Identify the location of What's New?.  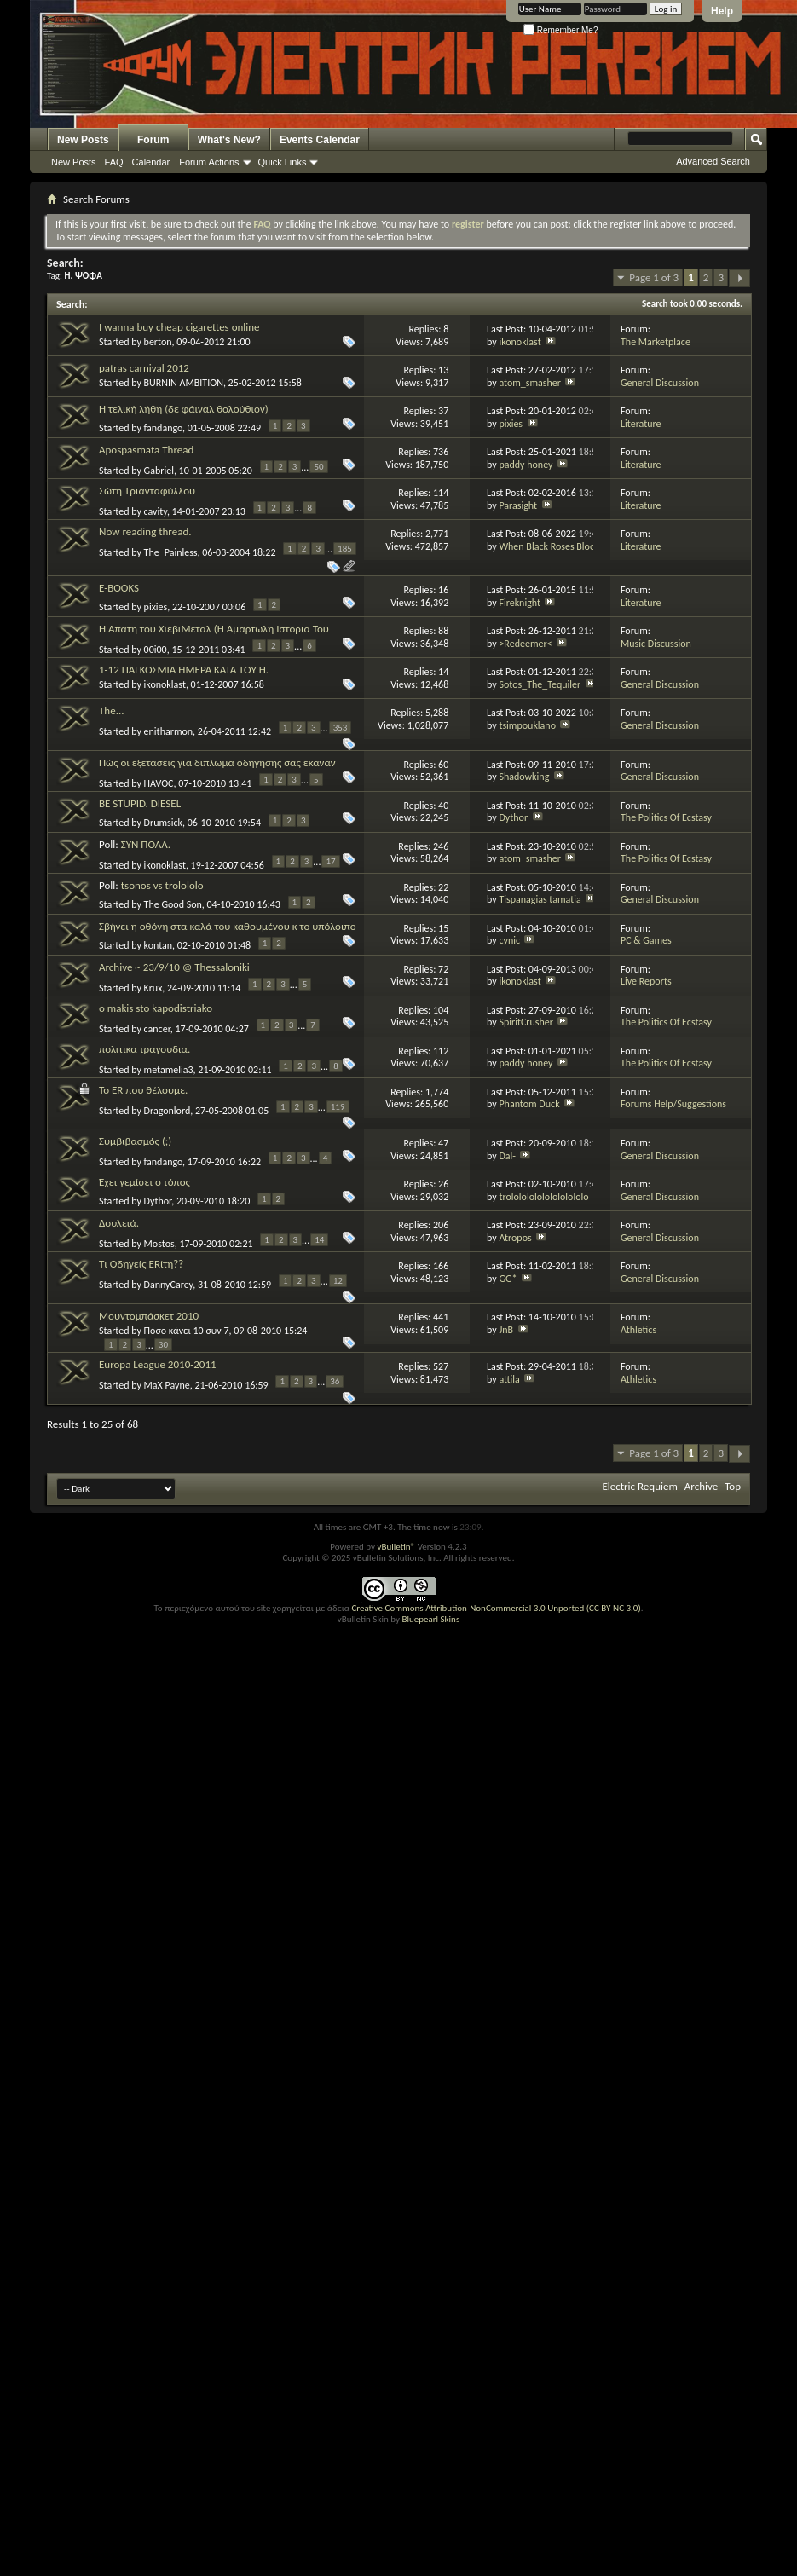
(229, 140).